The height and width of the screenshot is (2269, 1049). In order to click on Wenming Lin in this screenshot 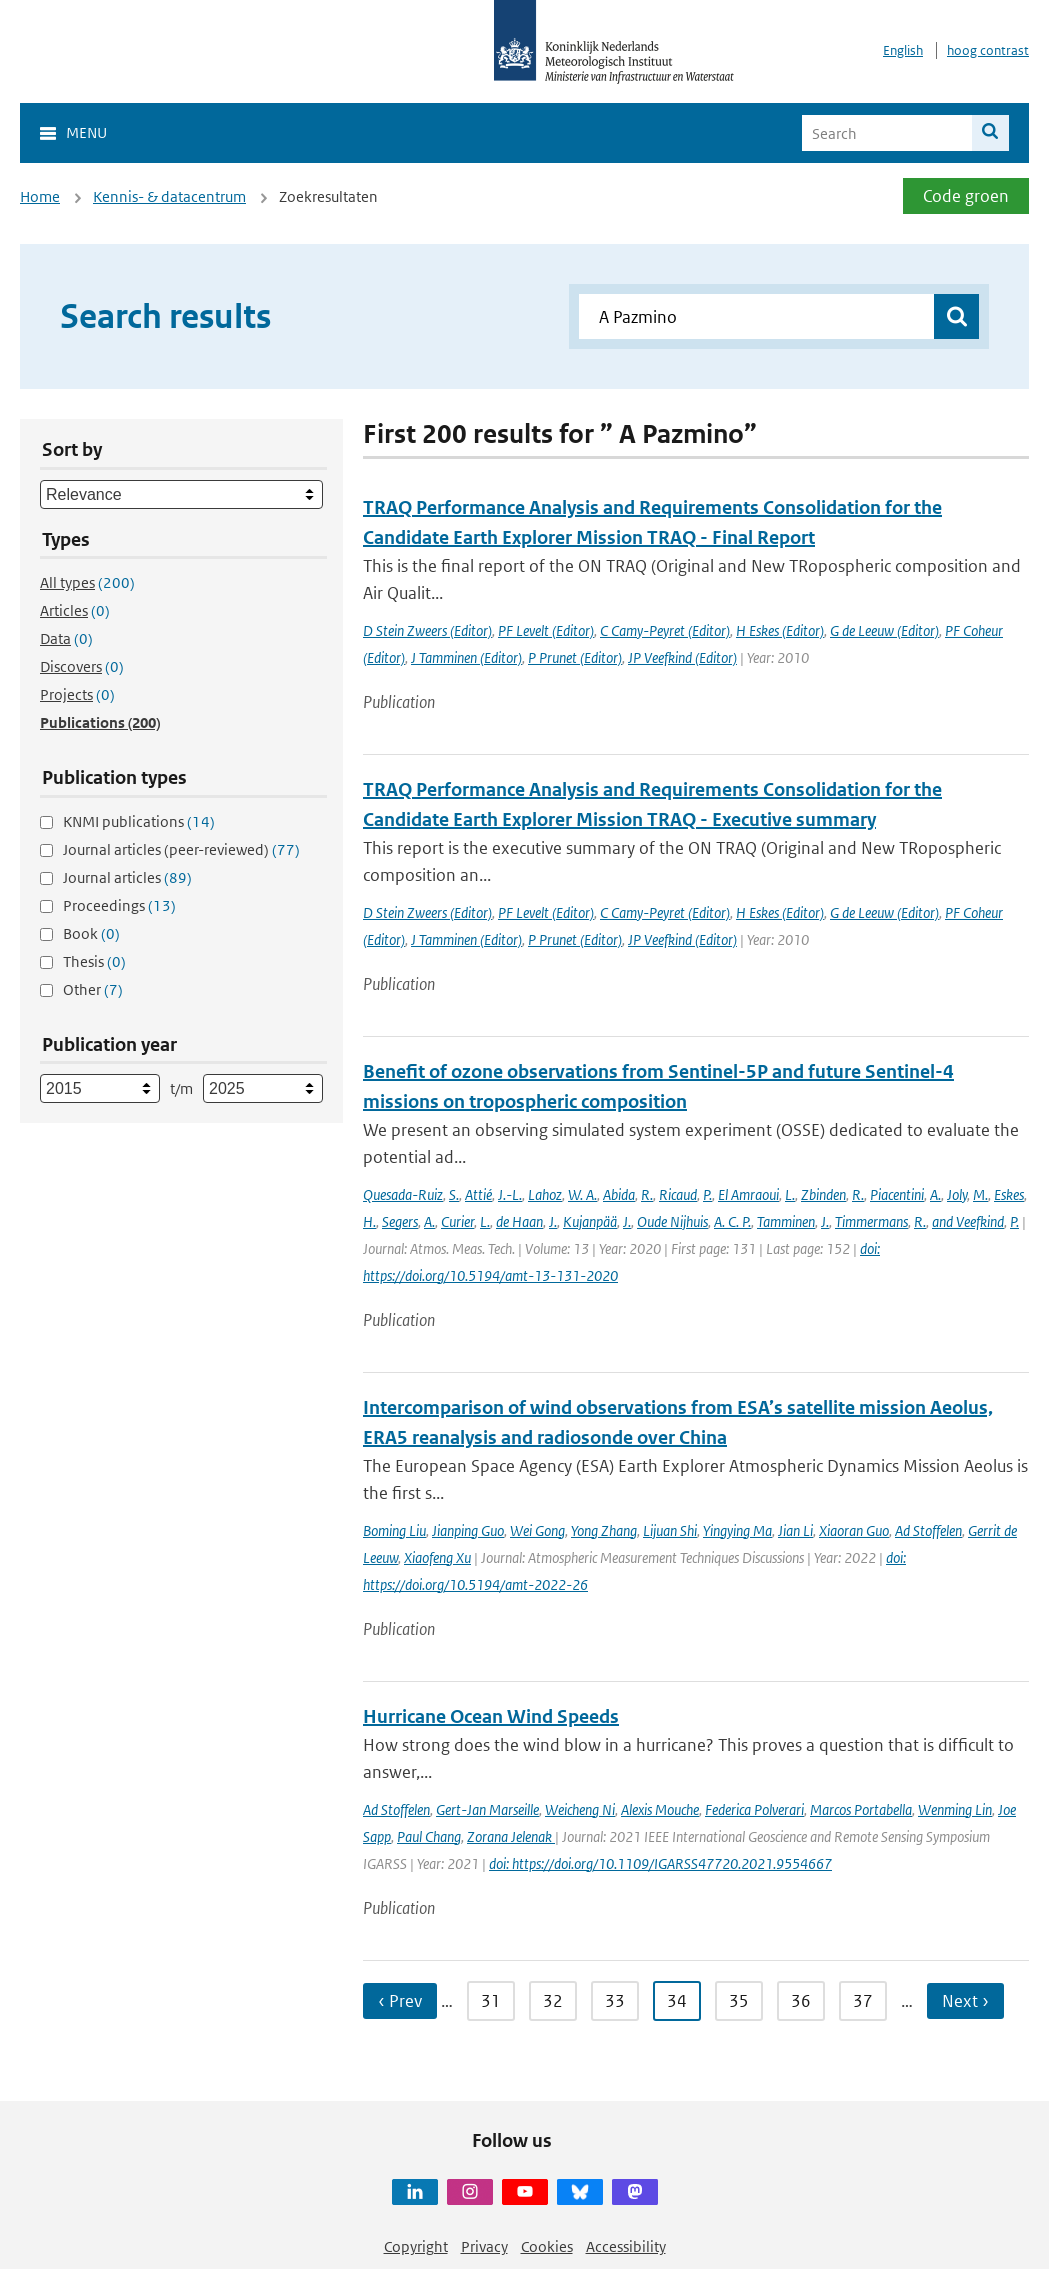, I will do `click(955, 1809)`.